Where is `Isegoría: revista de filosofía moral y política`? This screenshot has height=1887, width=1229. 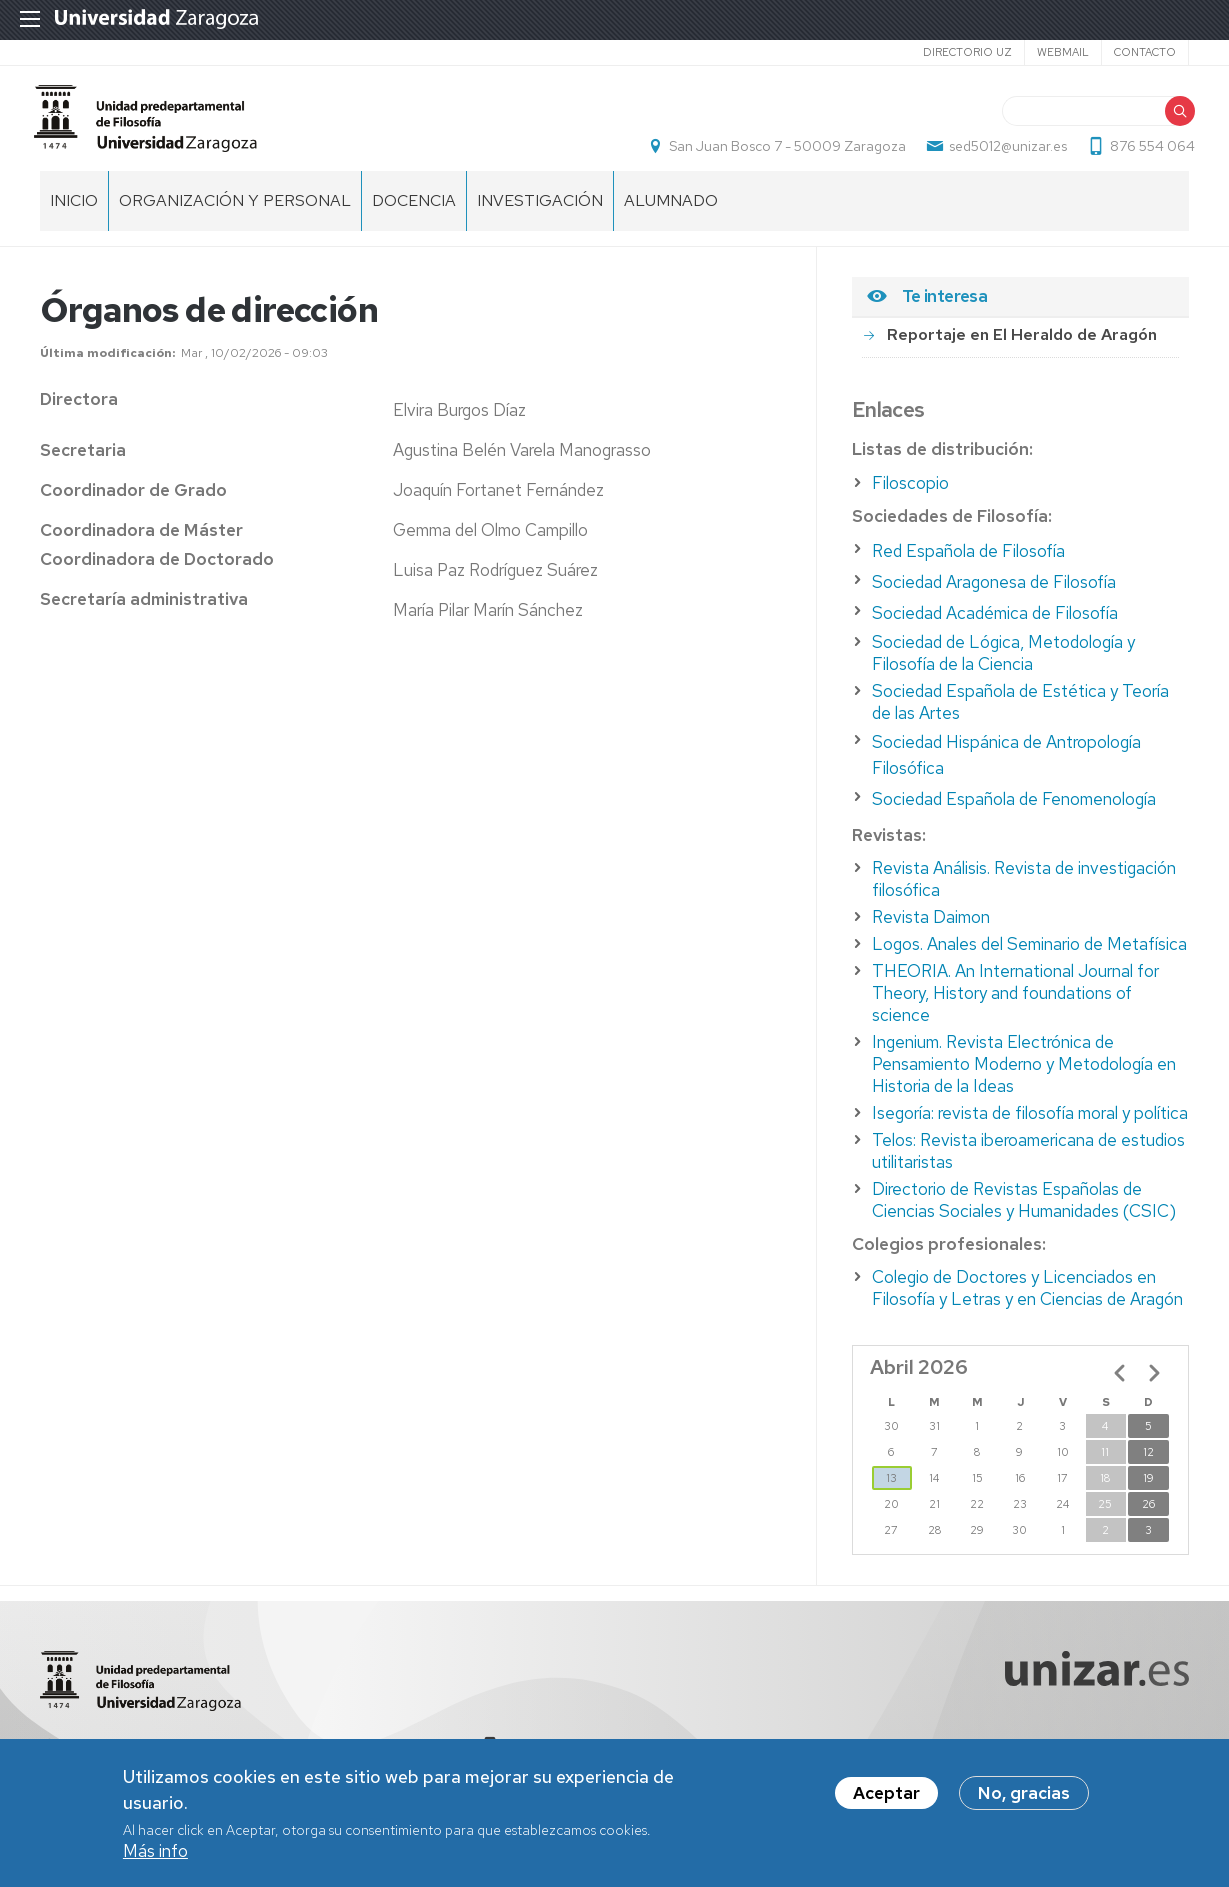 Isegoría: revista de filosofía moral y política is located at coordinates (1030, 1133).